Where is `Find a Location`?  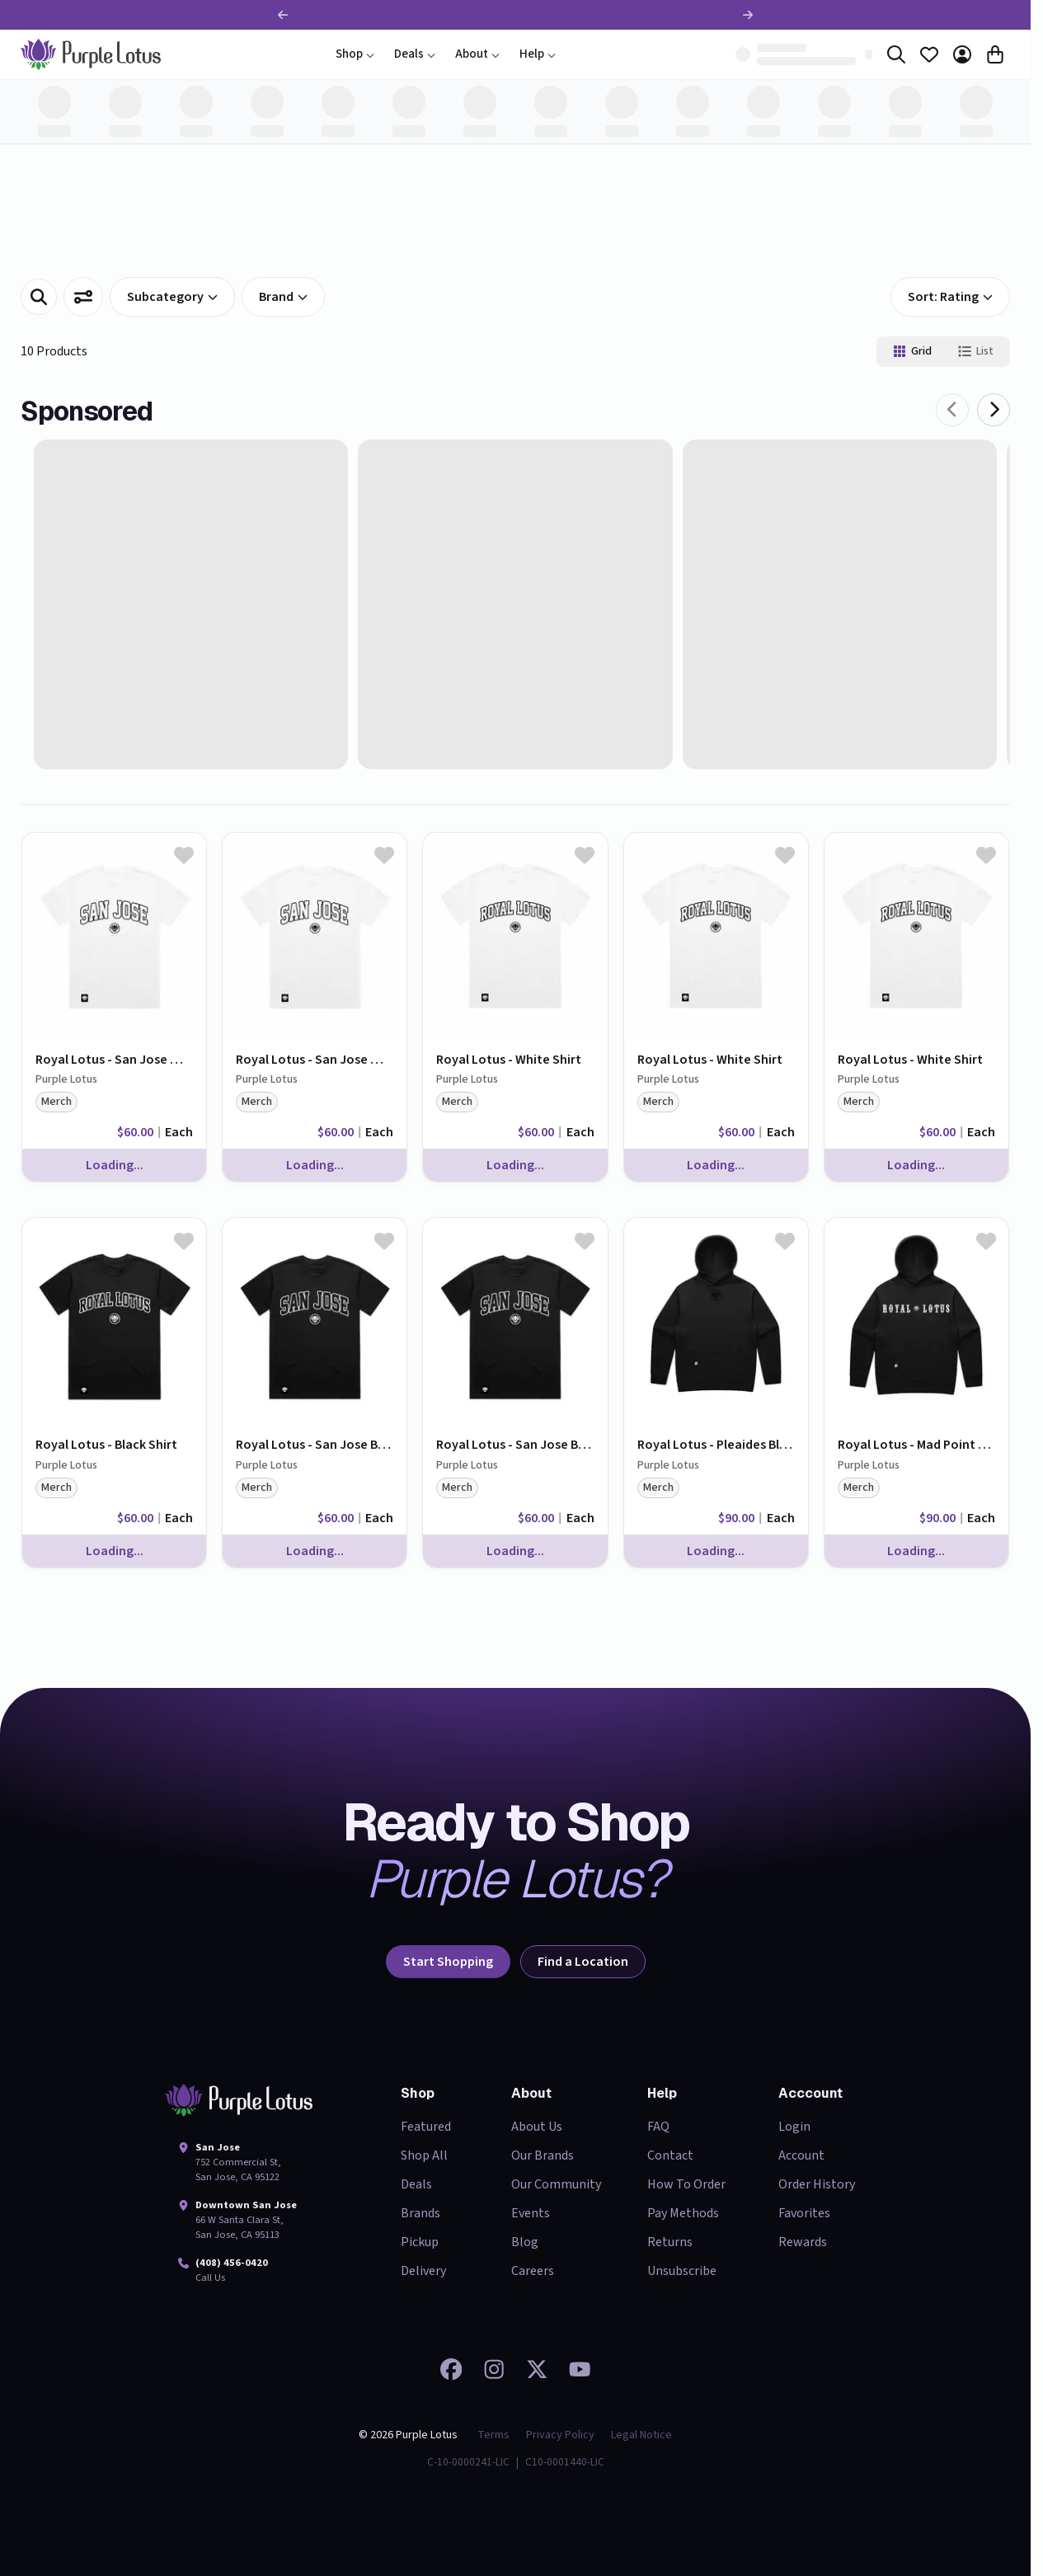 Find a Location is located at coordinates (583, 1962).